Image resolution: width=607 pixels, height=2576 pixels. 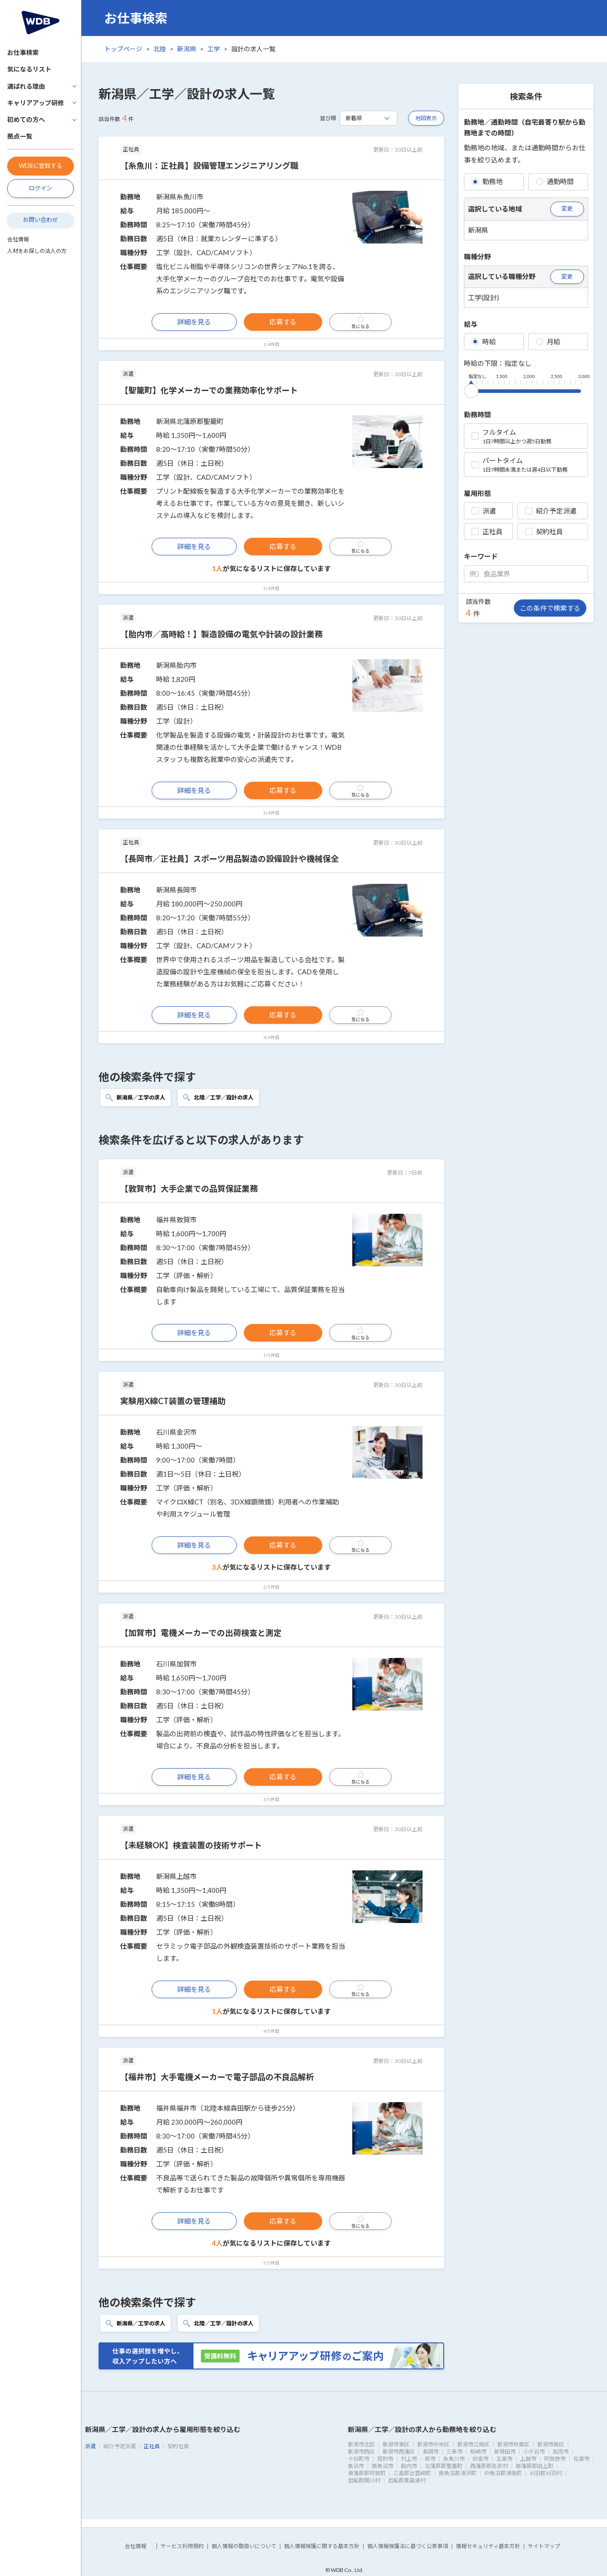 I want to click on 個人情報の取扱いについて, so click(x=243, y=2546).